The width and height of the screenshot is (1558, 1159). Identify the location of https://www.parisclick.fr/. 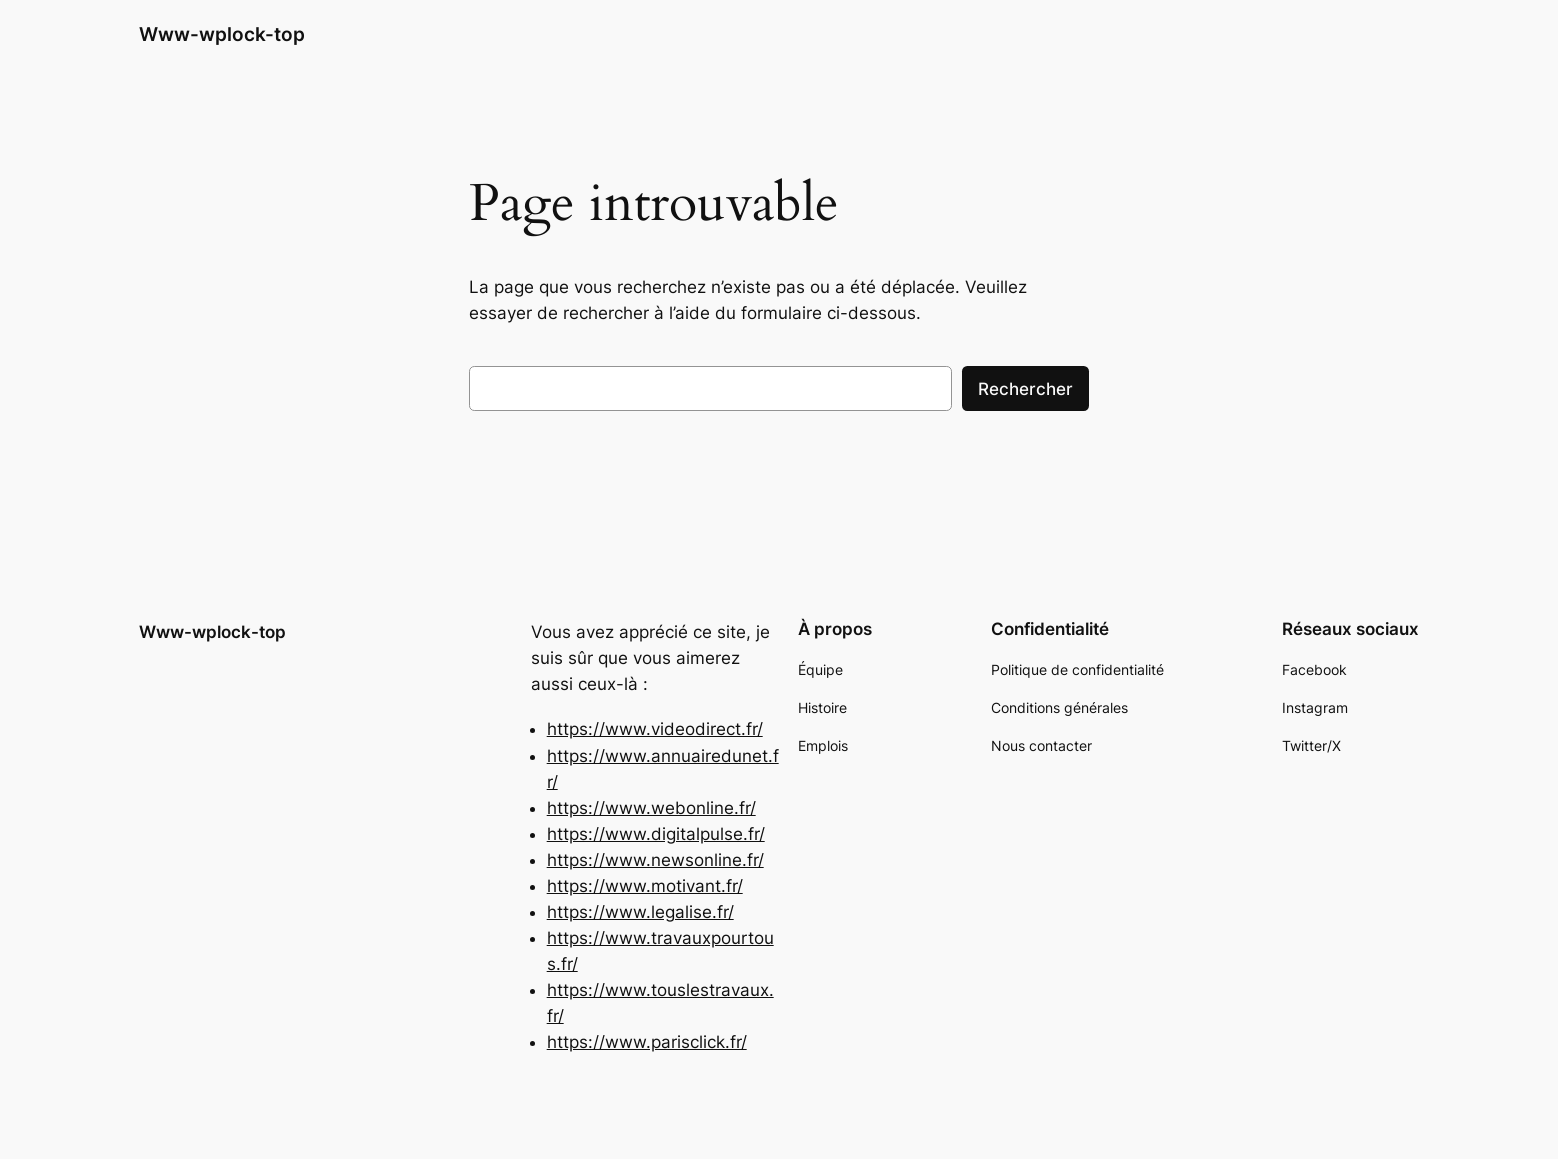
(647, 1042).